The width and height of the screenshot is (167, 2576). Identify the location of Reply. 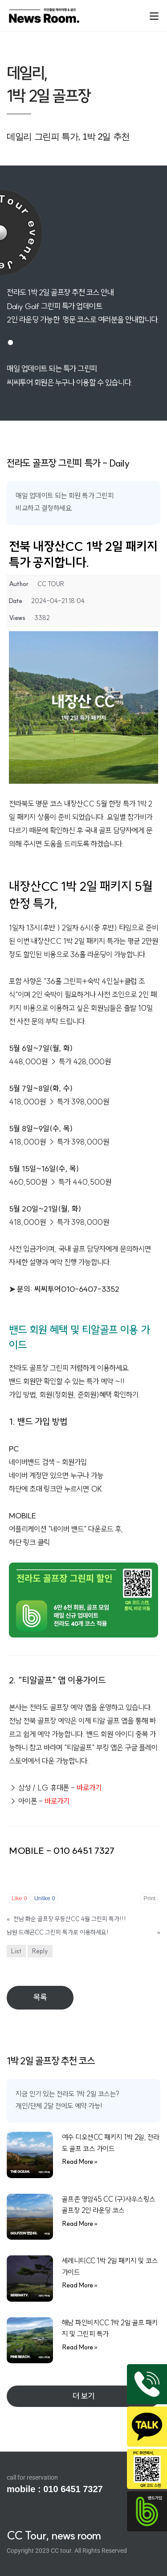
(40, 1951).